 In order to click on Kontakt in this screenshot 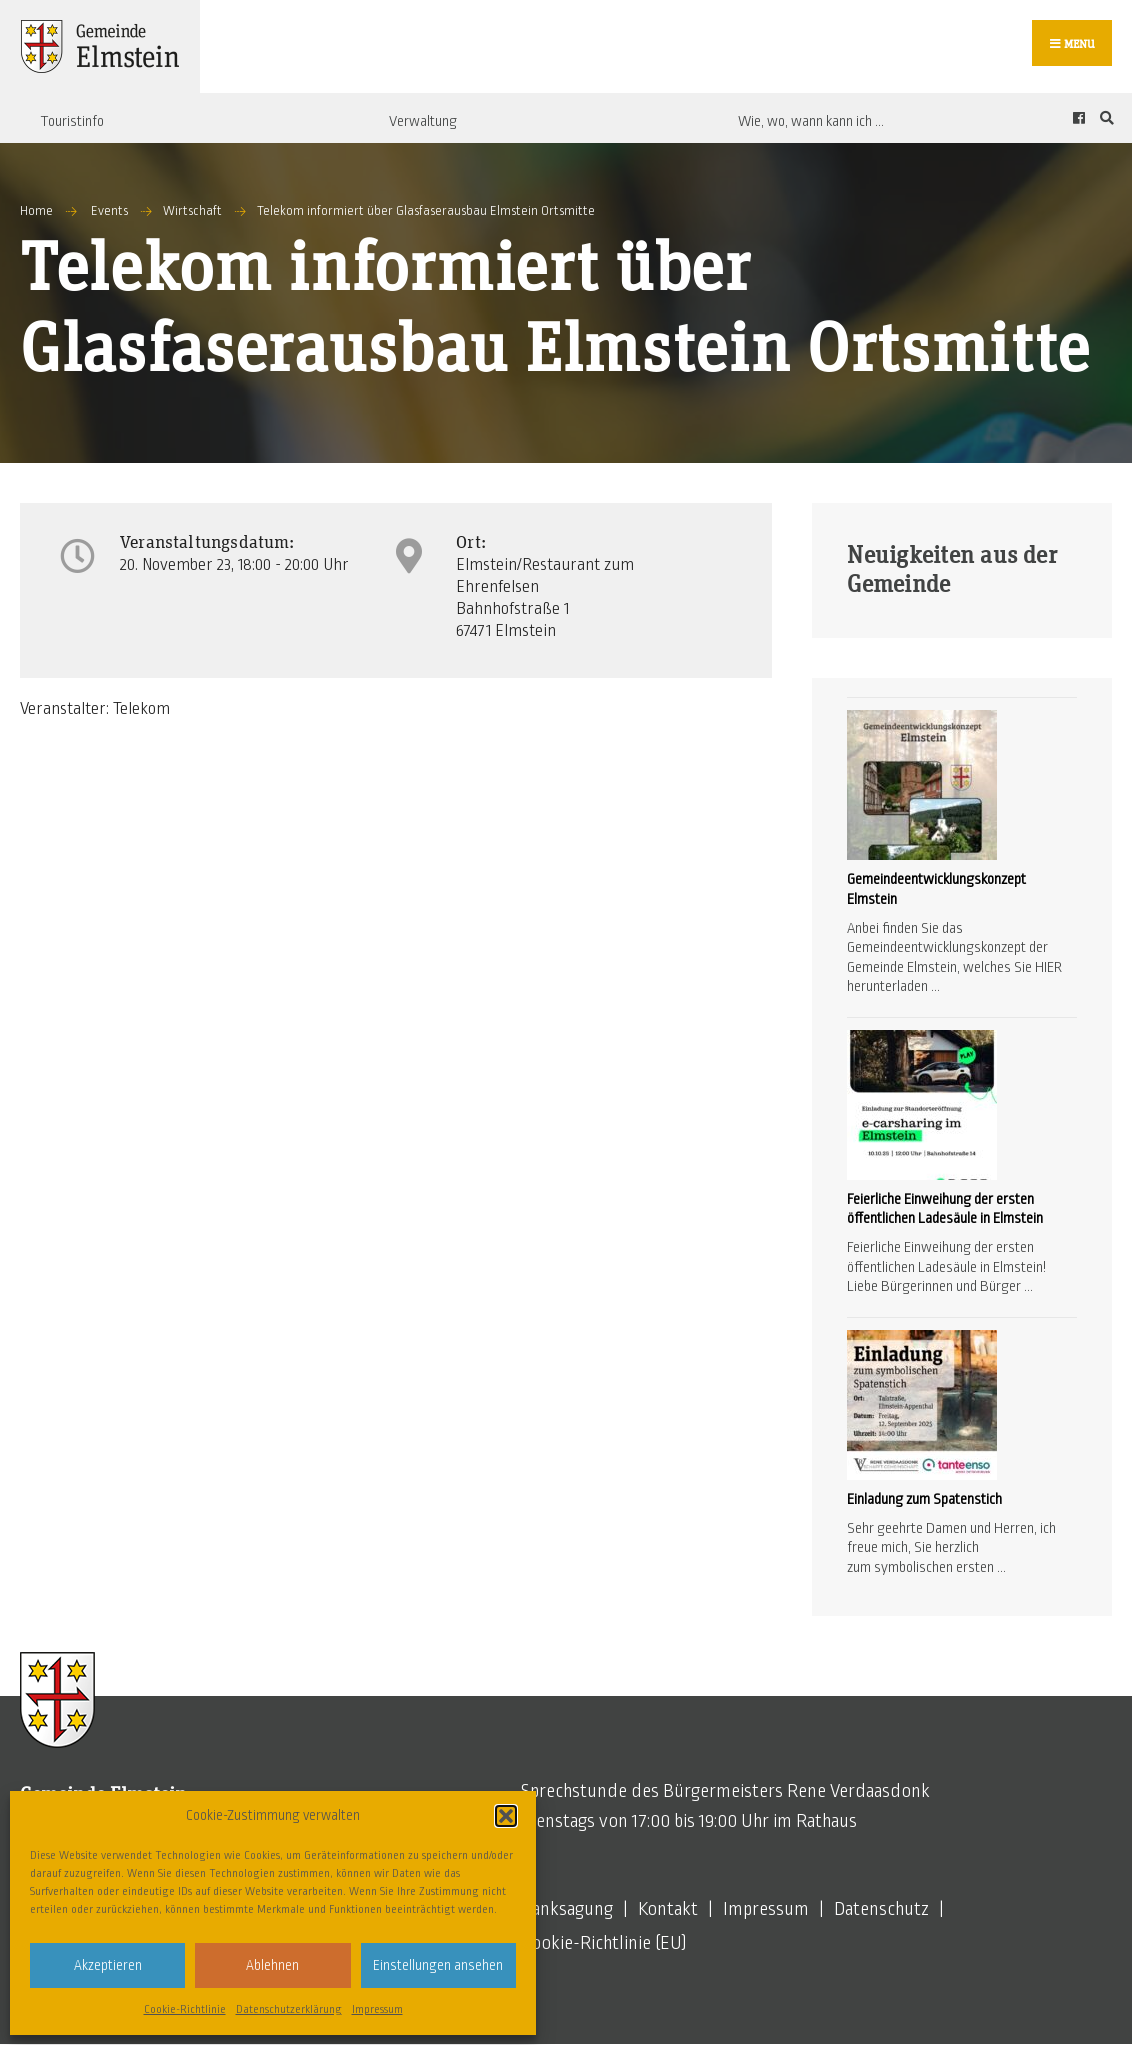, I will do `click(668, 1910)`.